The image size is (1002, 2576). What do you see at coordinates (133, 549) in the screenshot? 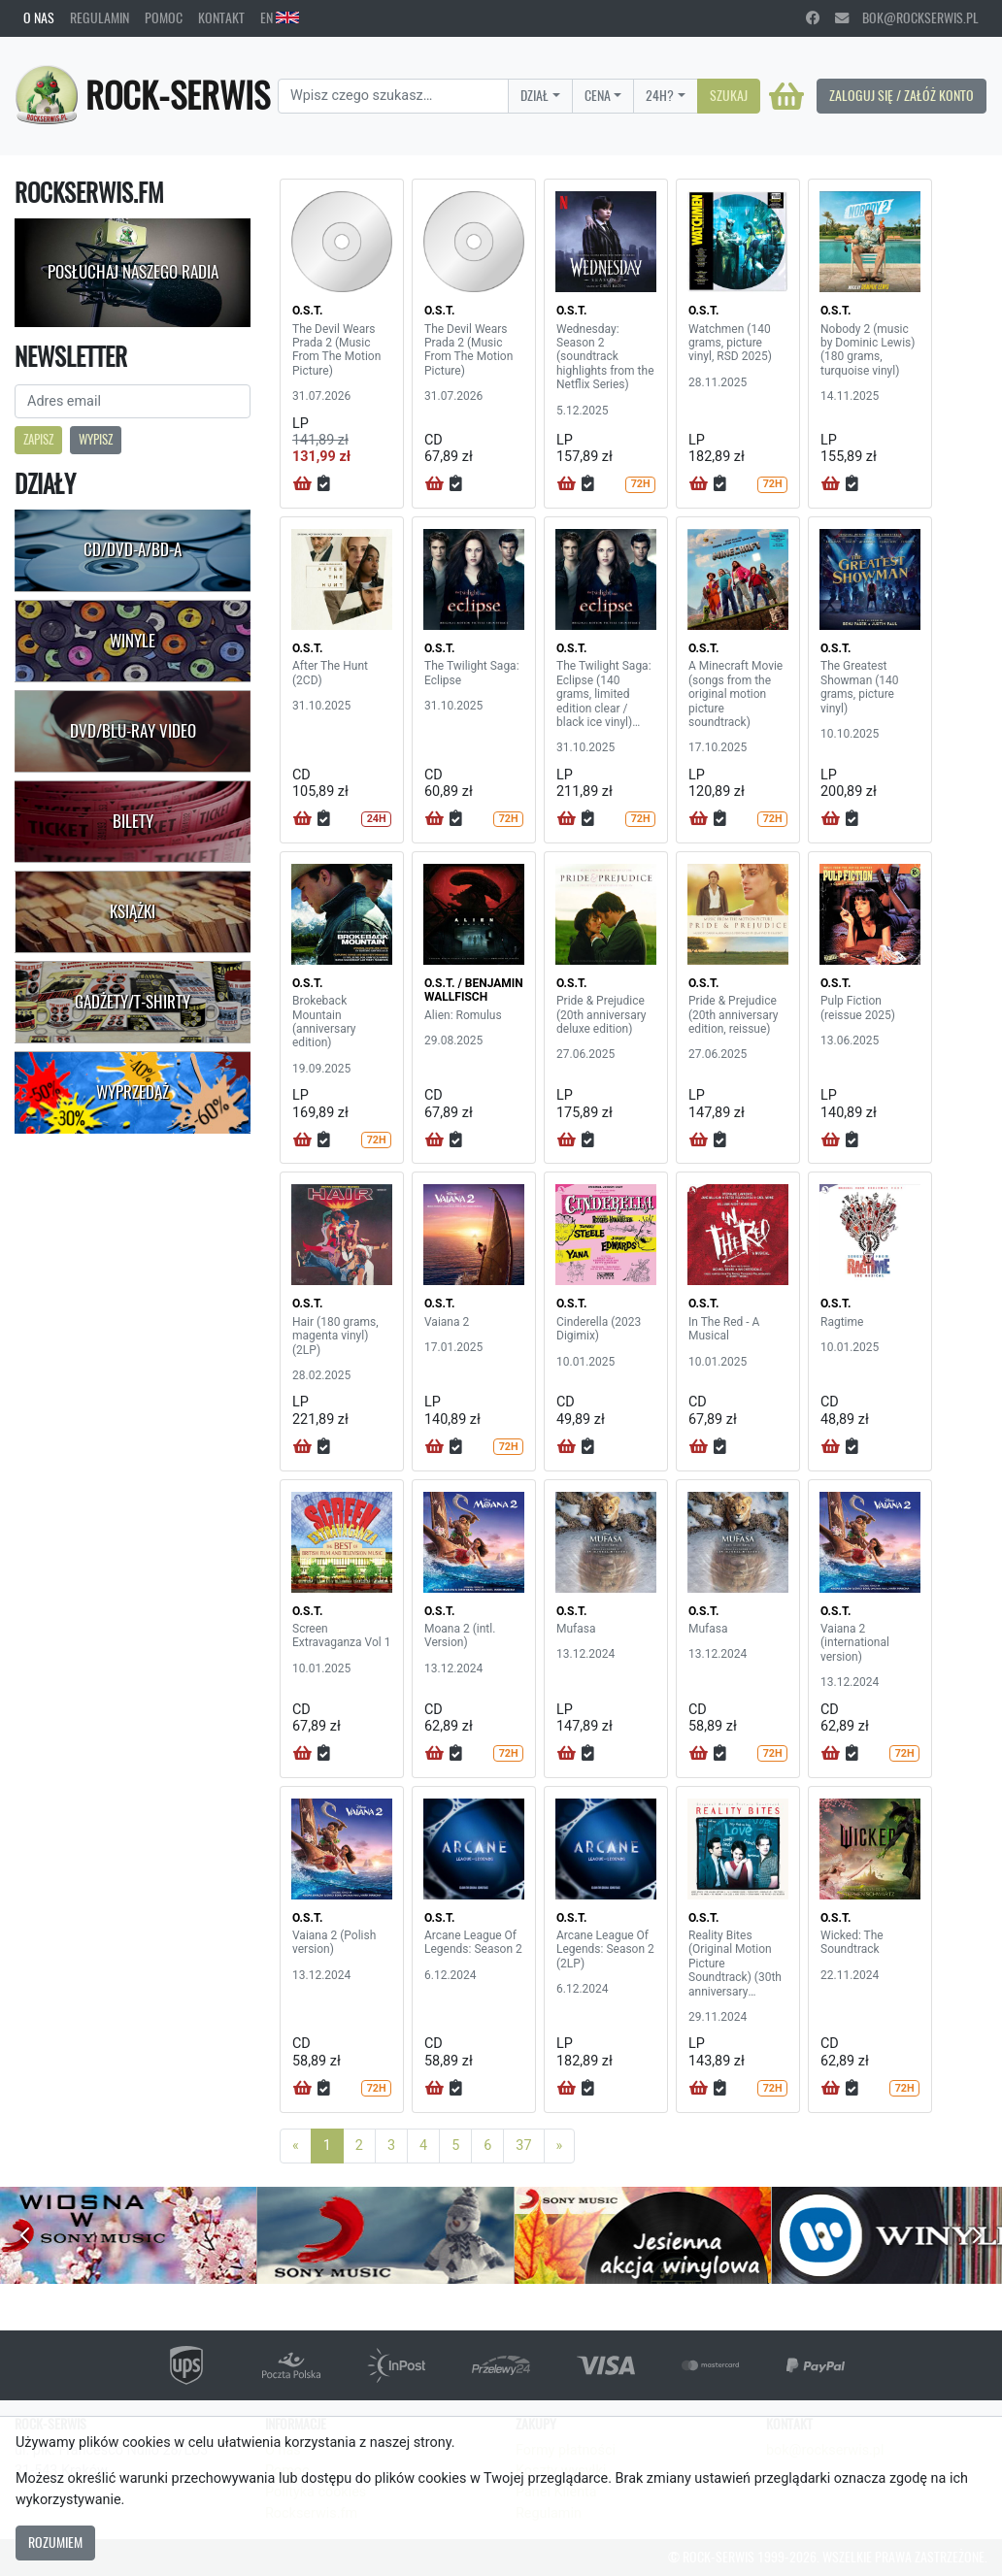
I see `CD/DVD-A/BD-A` at bounding box center [133, 549].